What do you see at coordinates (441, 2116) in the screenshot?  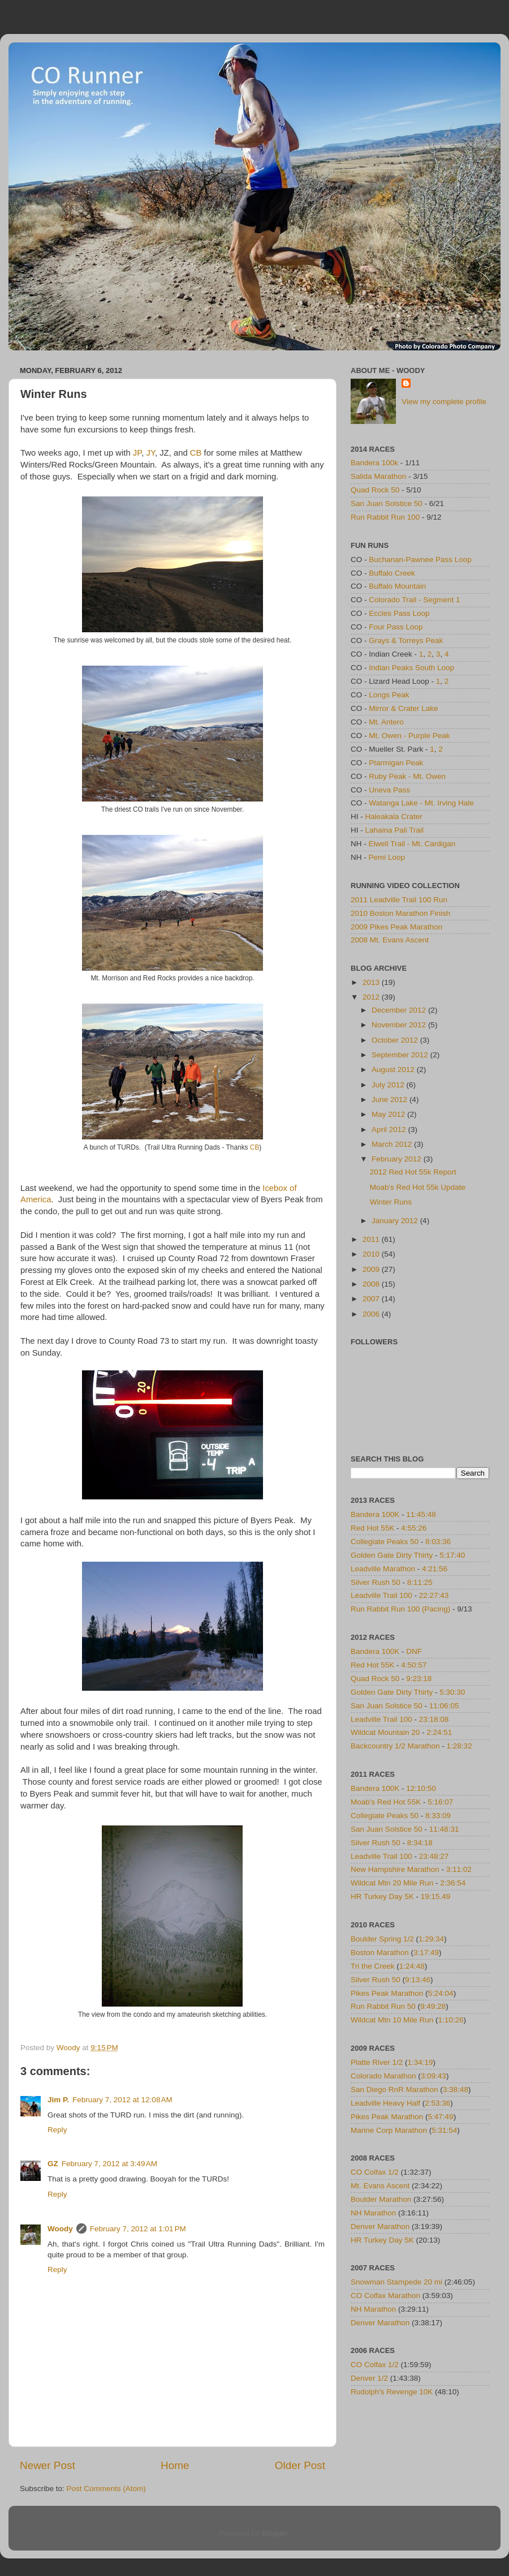 I see `5:47:49` at bounding box center [441, 2116].